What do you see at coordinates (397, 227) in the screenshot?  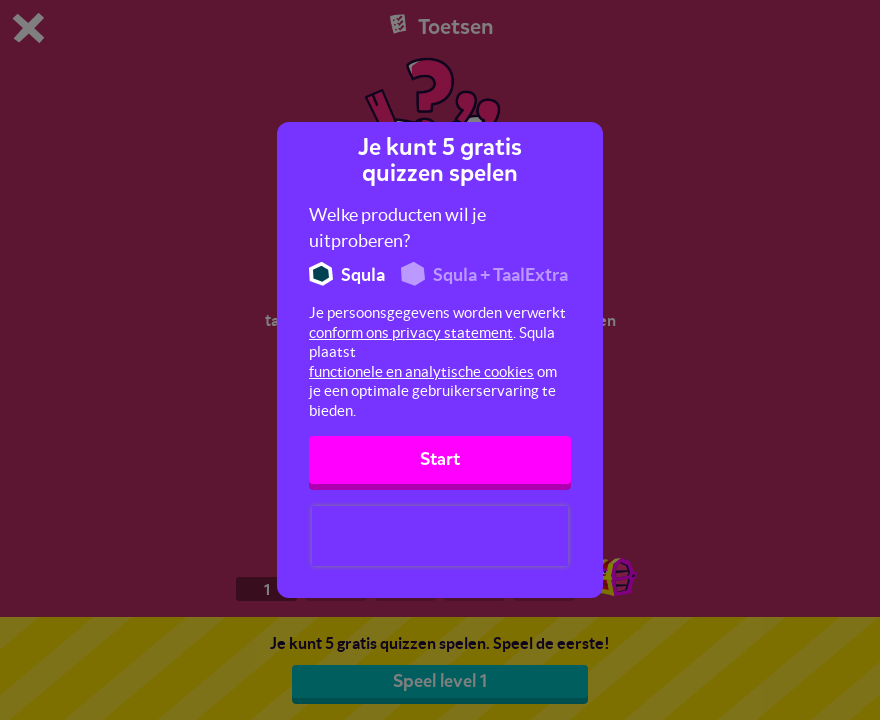 I see `Welke producten wil je uitproberen?` at bounding box center [397, 227].